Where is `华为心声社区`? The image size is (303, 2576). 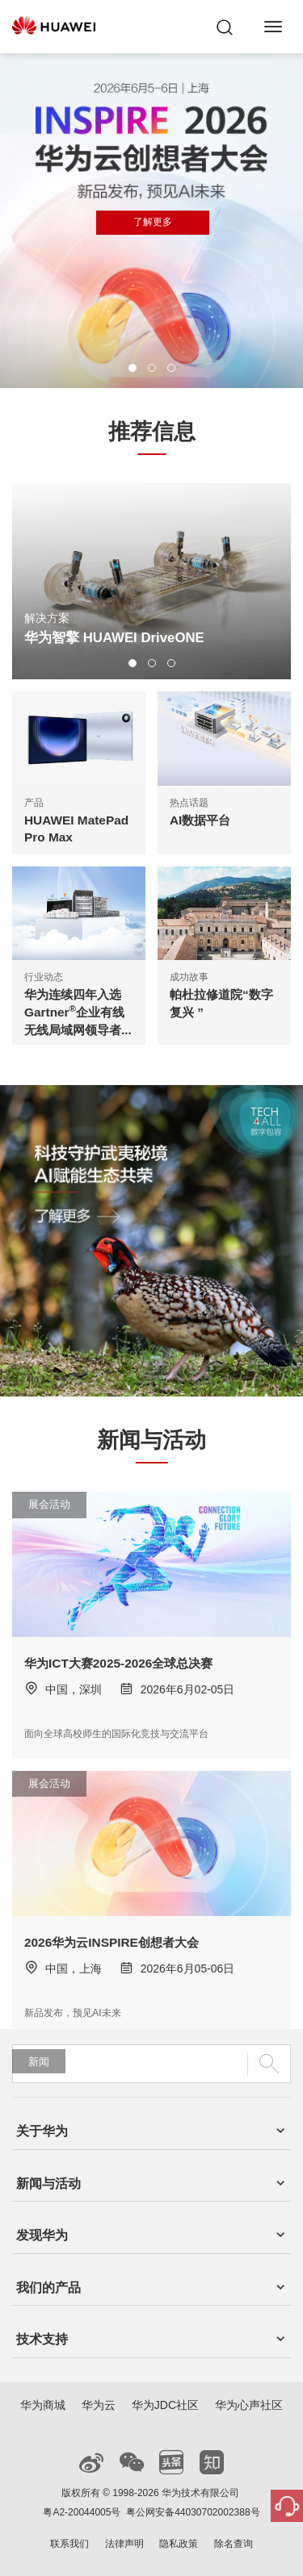
华为心声社区 is located at coordinates (249, 2405).